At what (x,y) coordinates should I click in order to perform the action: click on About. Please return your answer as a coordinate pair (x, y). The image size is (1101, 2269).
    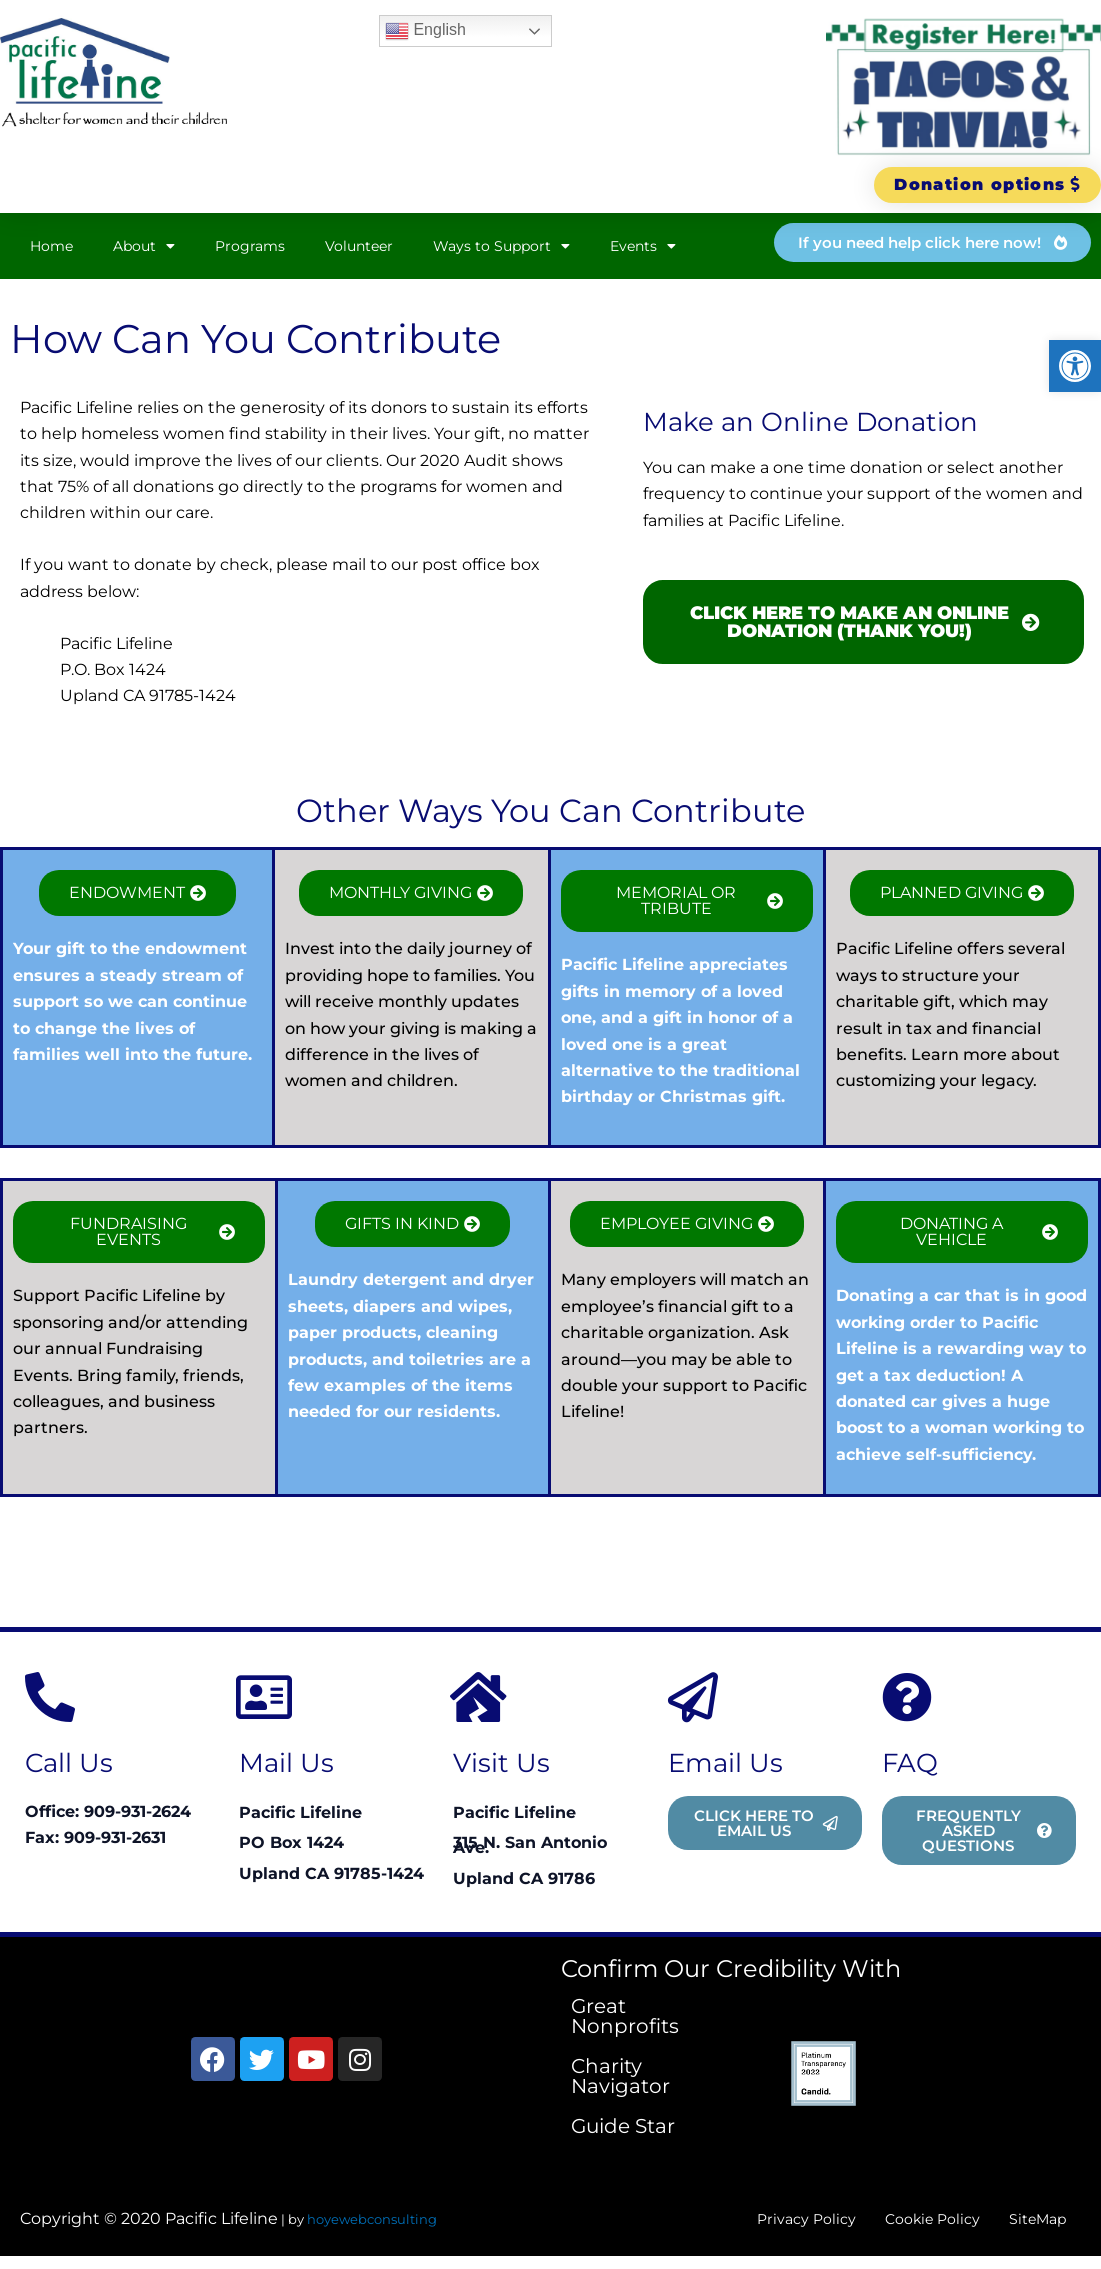
    Looking at the image, I should click on (144, 248).